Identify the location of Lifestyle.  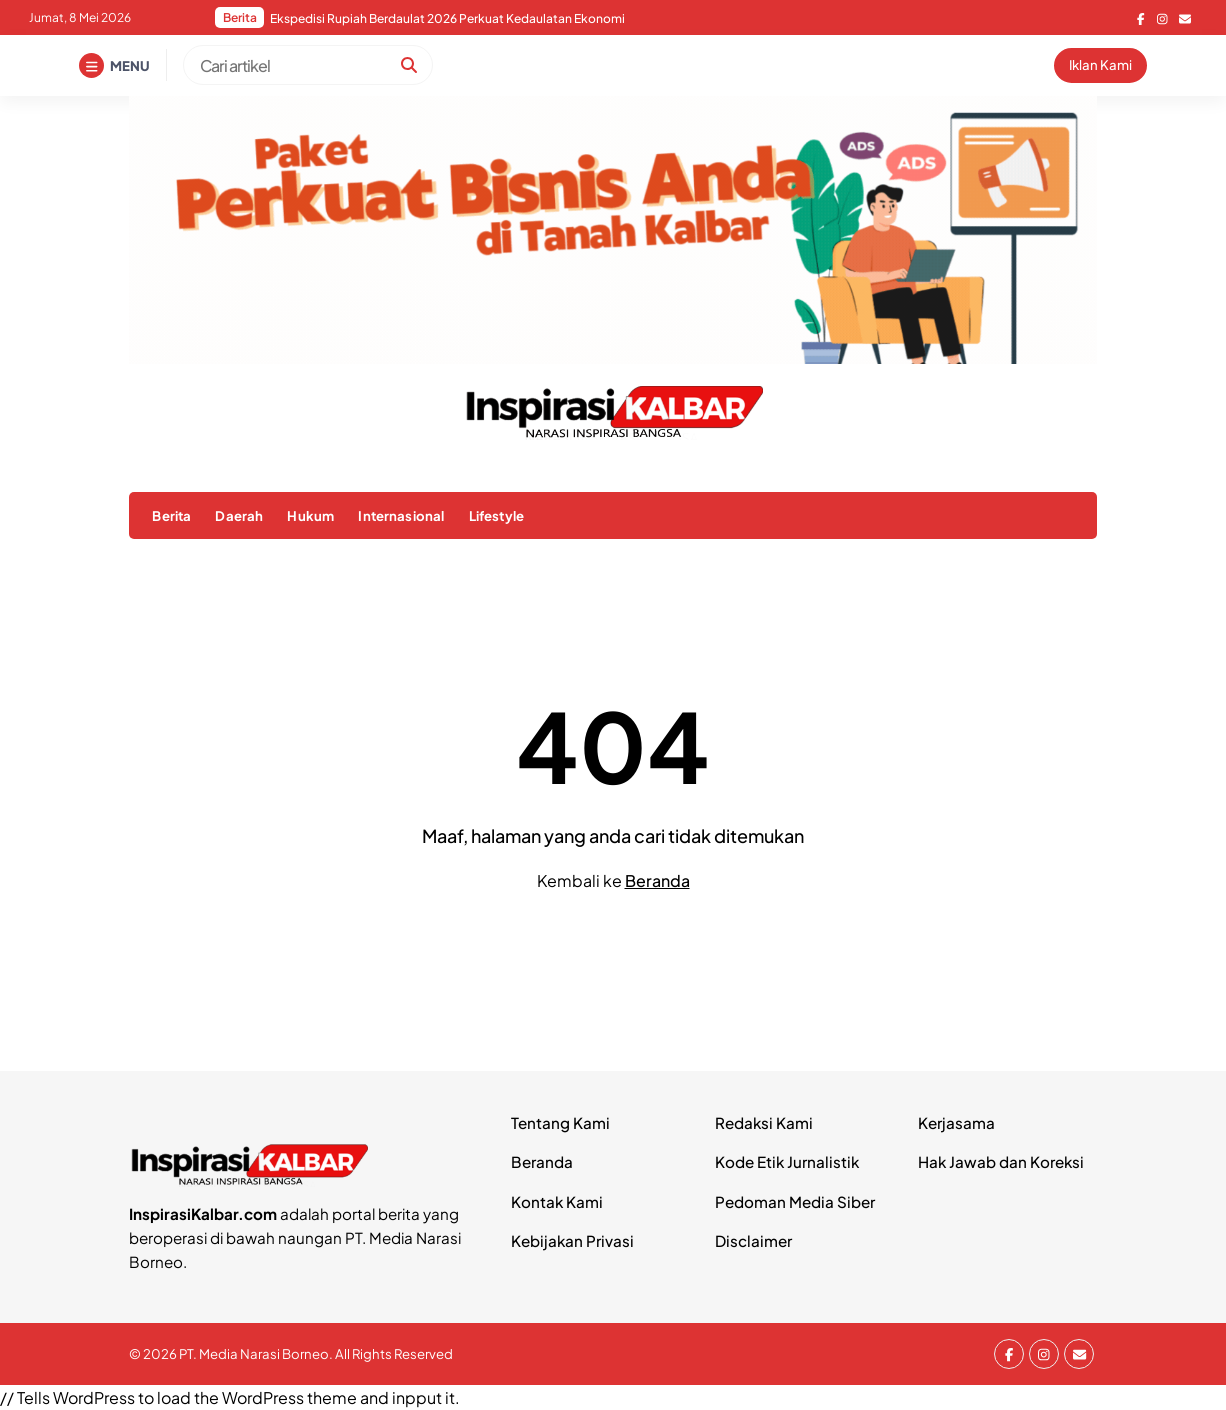
(496, 515).